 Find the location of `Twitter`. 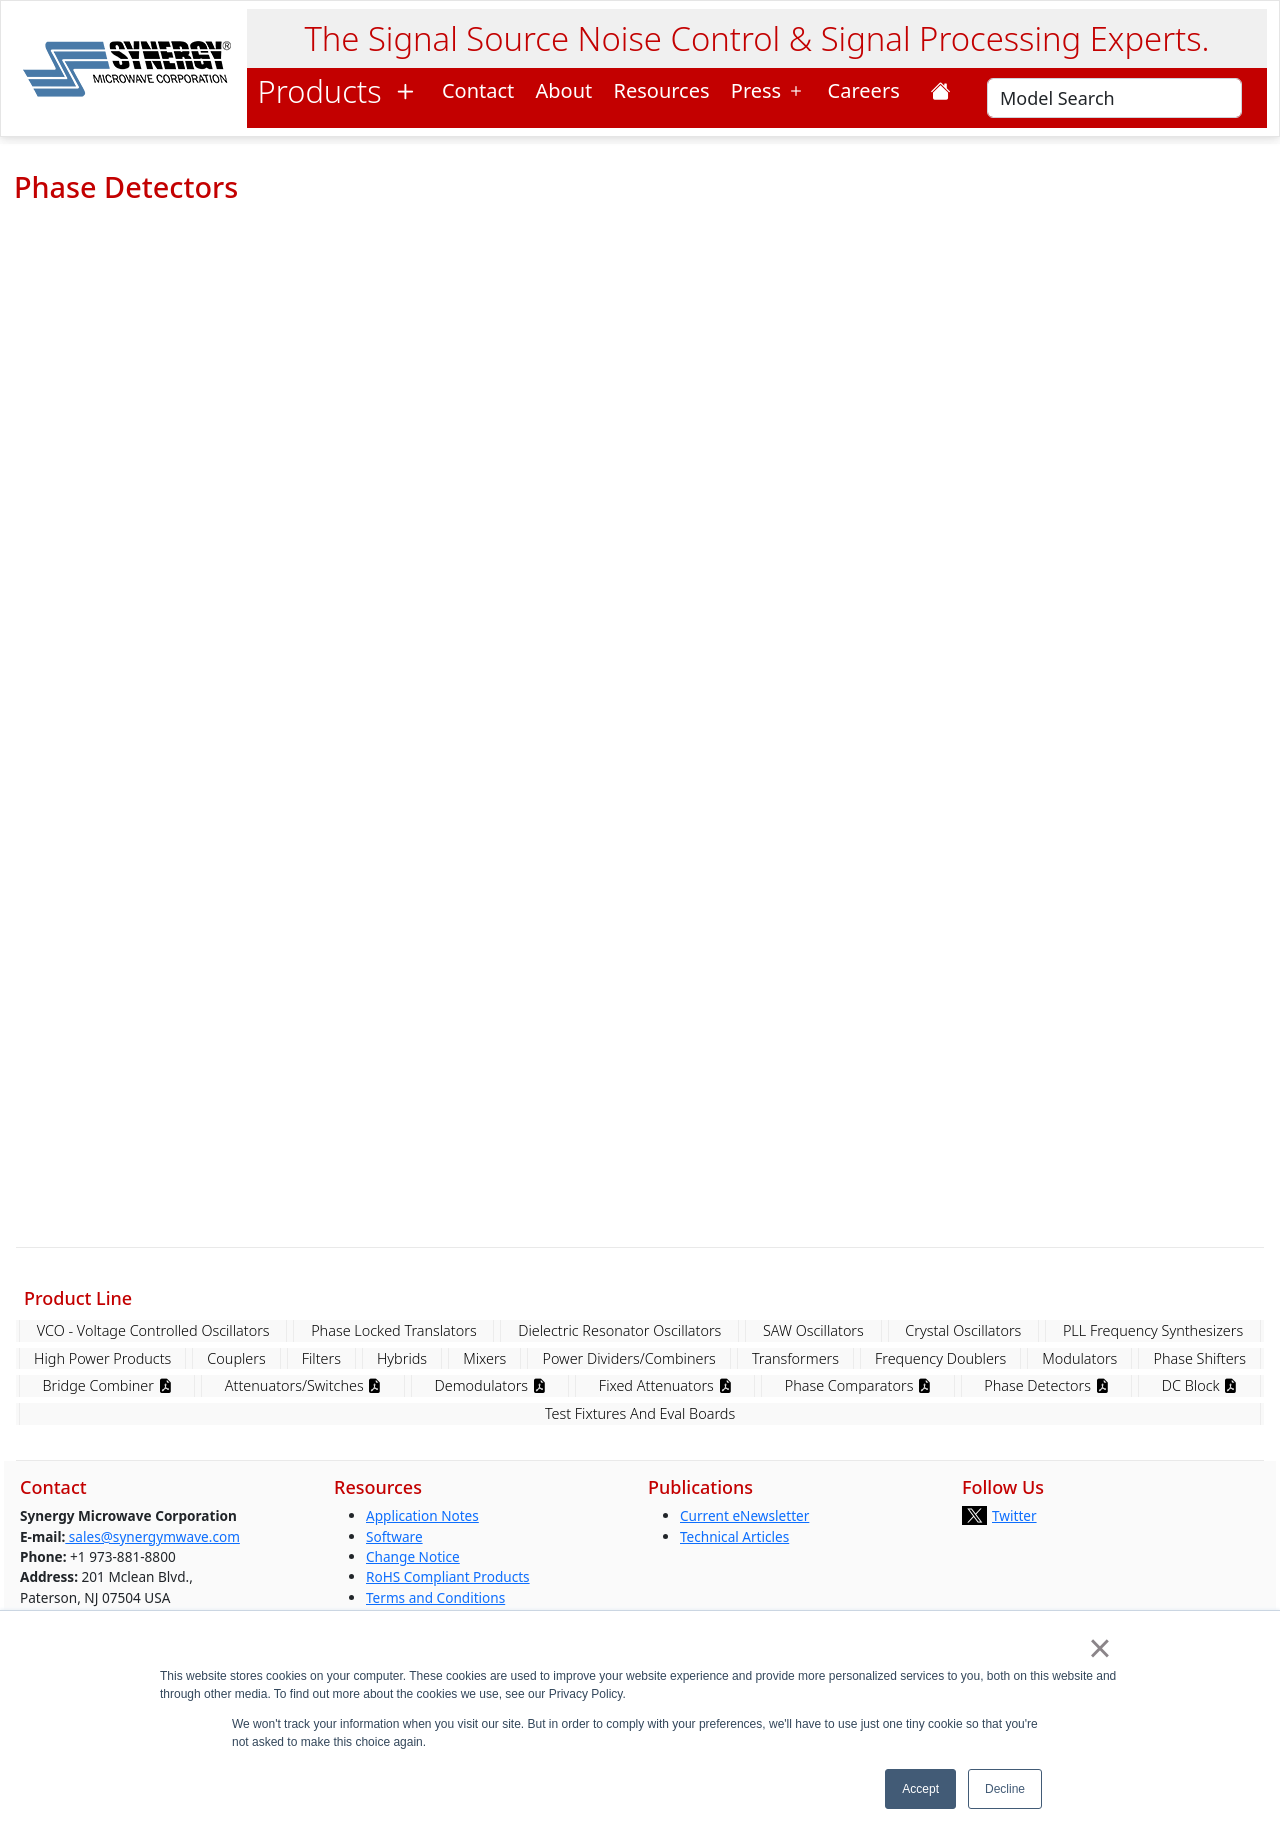

Twitter is located at coordinates (1014, 1515).